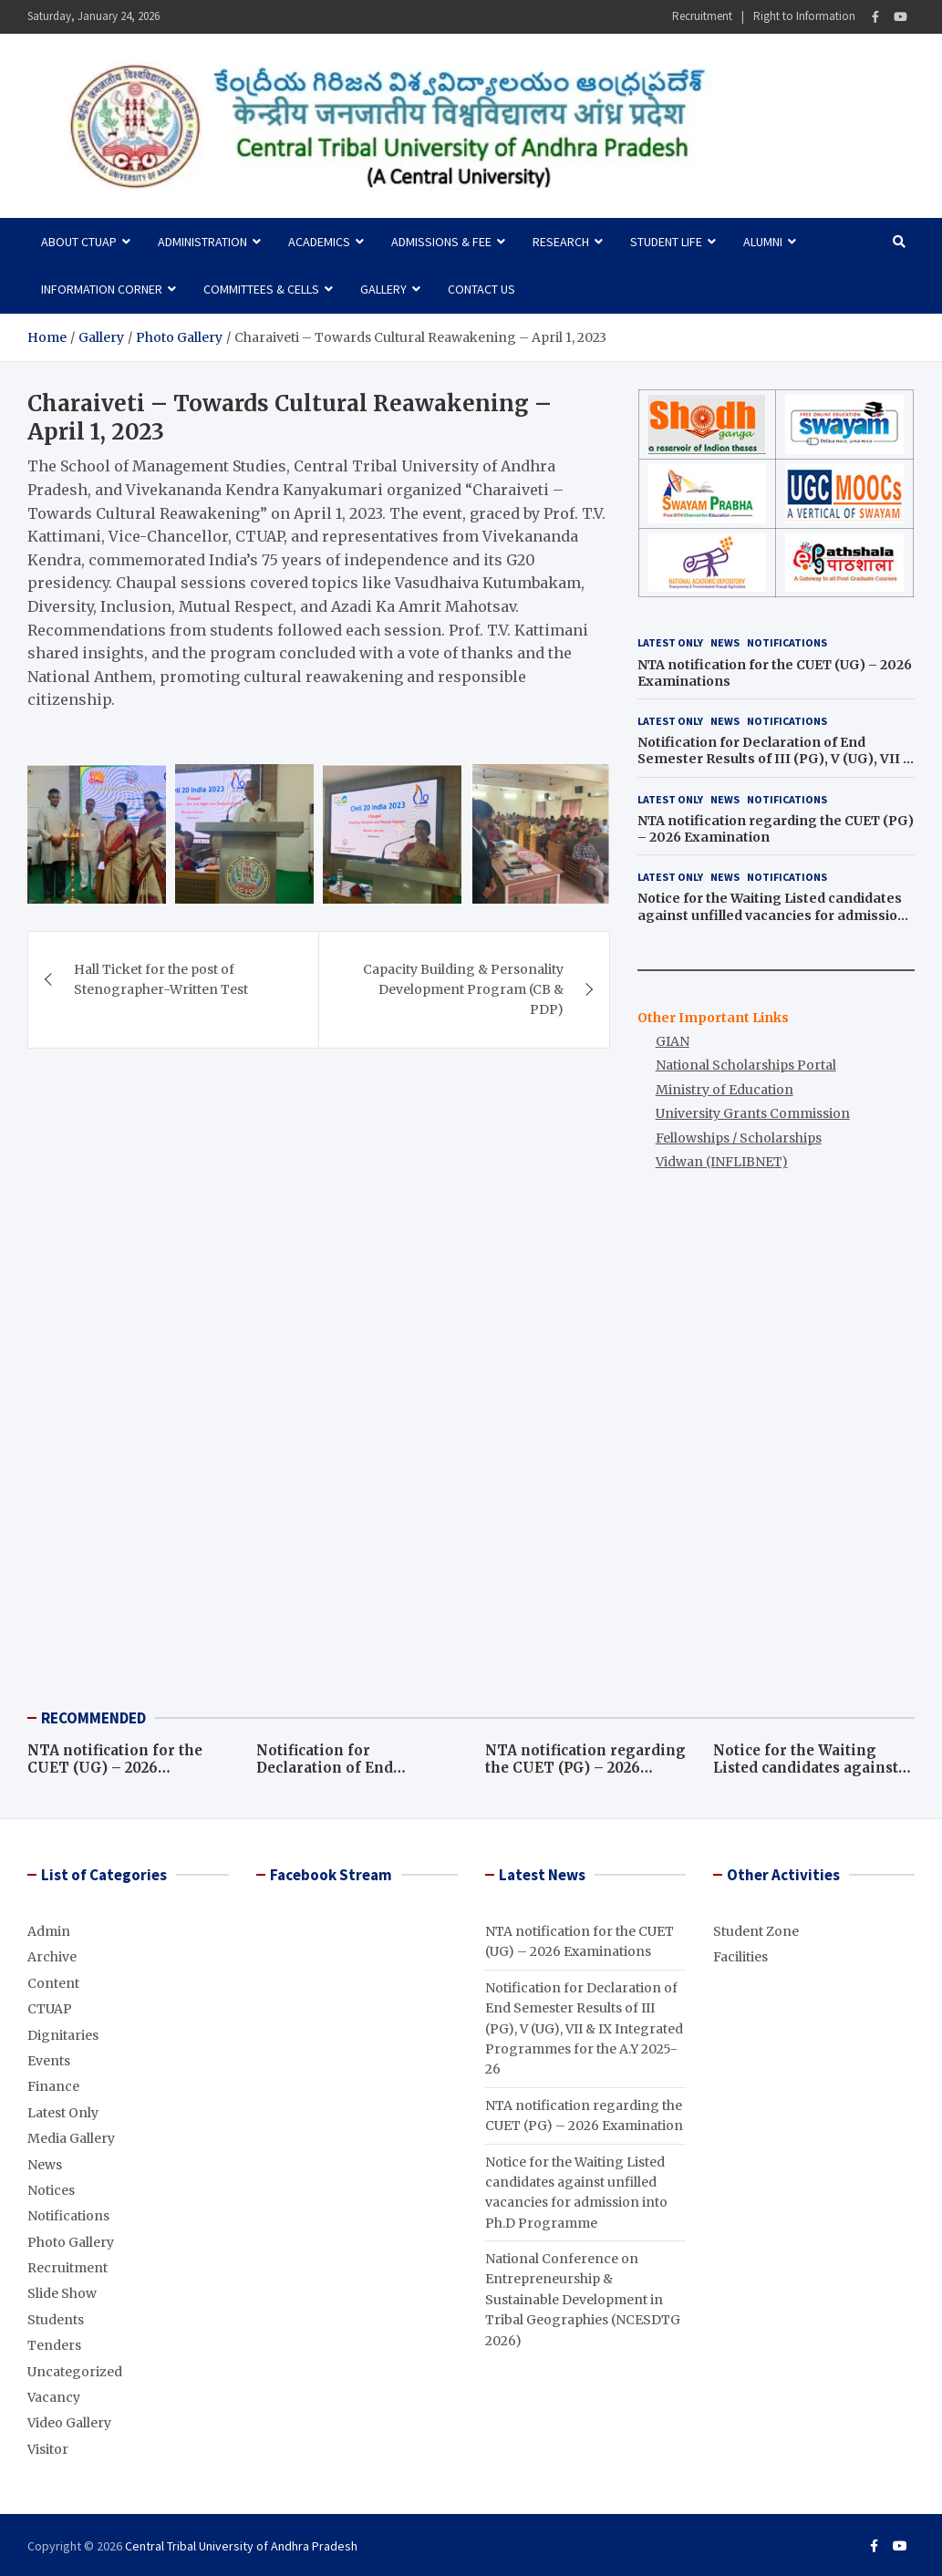 The height and width of the screenshot is (2576, 942). Describe the element at coordinates (319, 241) in the screenshot. I see `Academics` at that location.